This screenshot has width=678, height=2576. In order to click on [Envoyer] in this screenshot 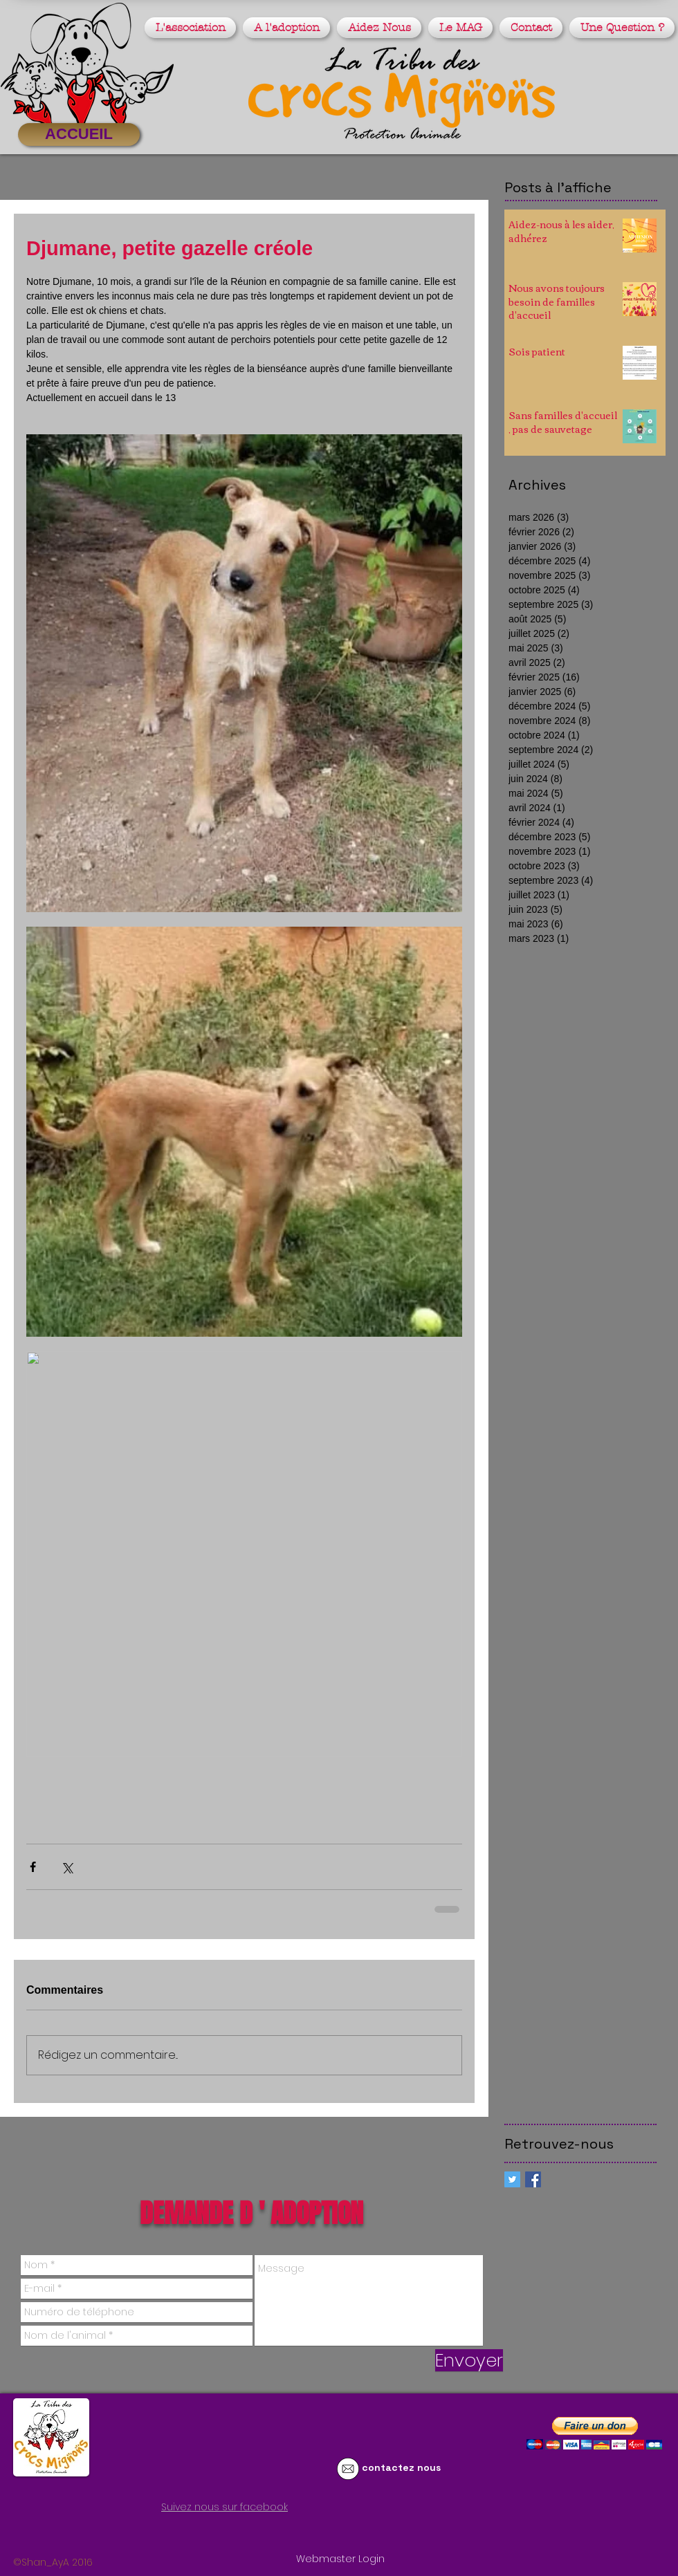, I will do `click(469, 2360)`.